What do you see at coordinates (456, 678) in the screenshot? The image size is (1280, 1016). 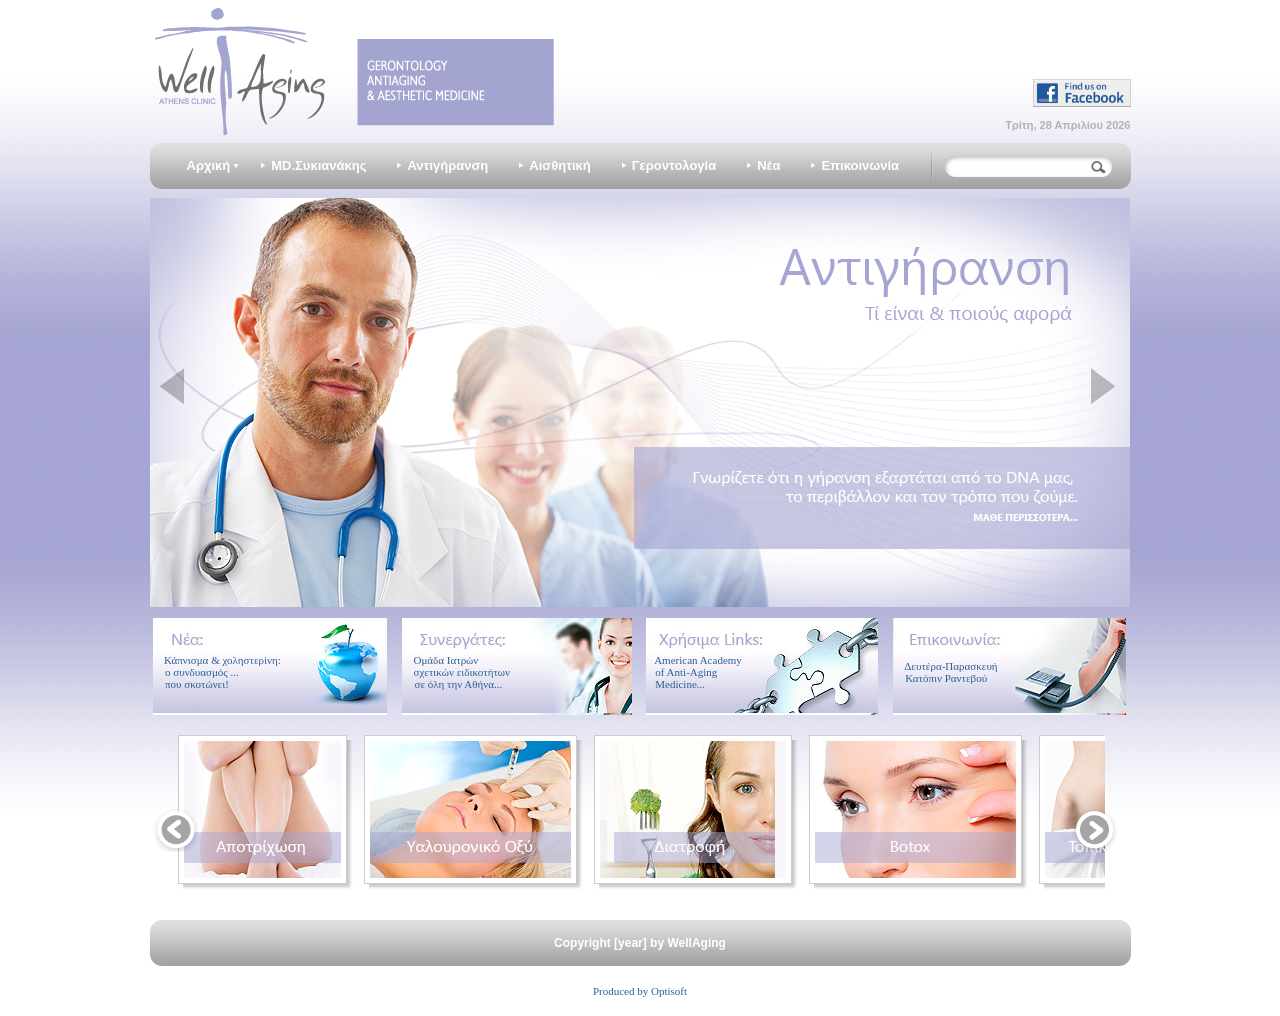 I see `σχετικών ειδικοτήτων σε όλη την Αθήνα...` at bounding box center [456, 678].